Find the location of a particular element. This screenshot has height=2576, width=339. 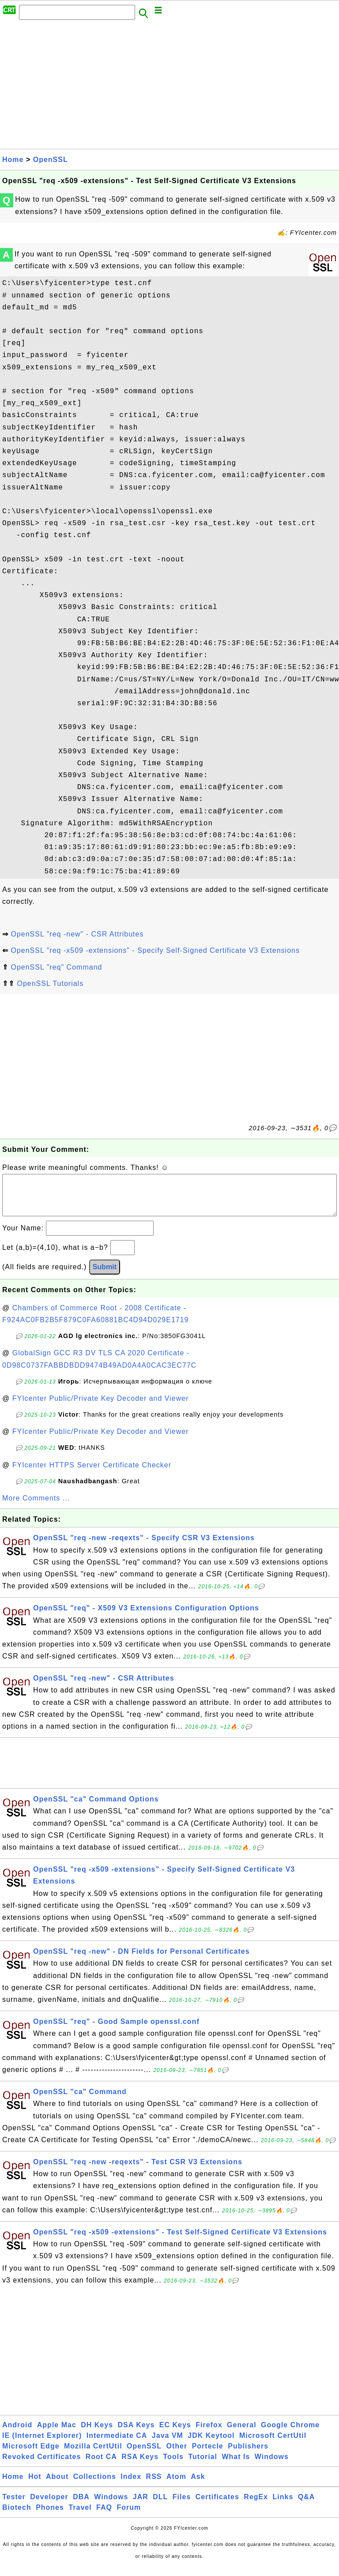

EC Keys is located at coordinates (175, 2433).